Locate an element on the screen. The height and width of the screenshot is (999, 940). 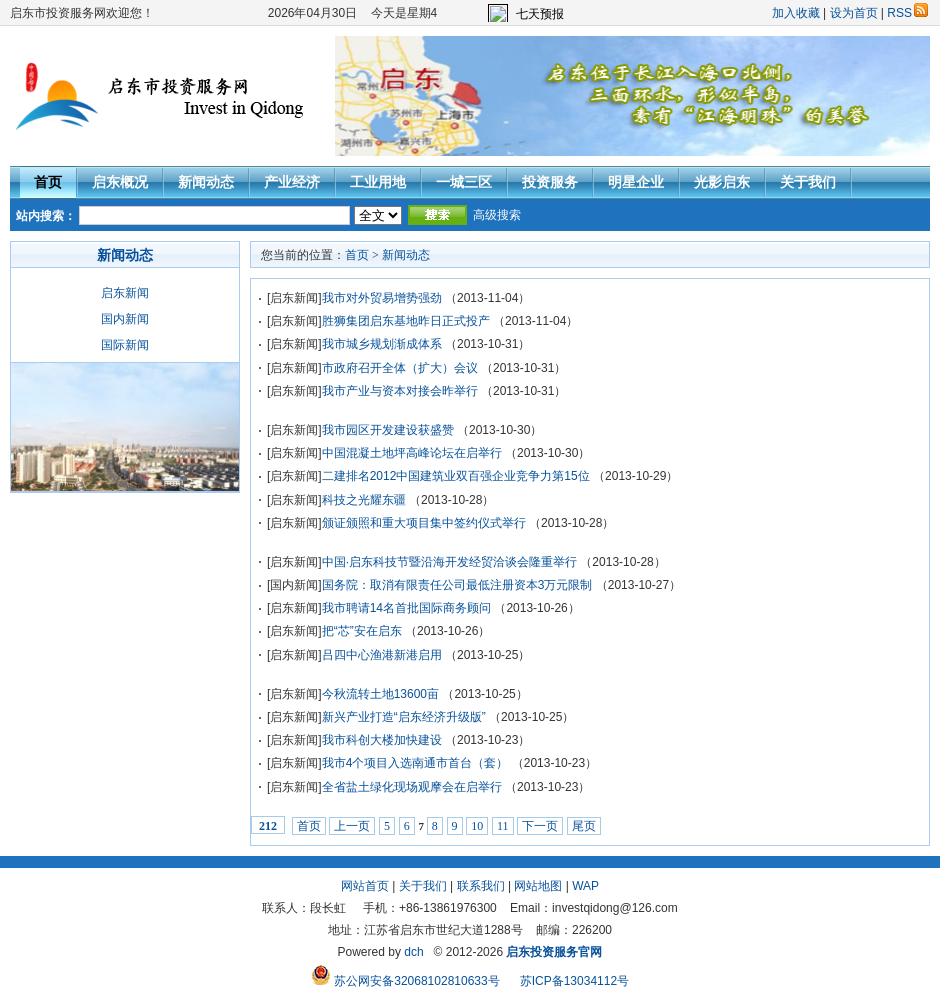
二建排名2012中国建筑业双百强企业竞争力第15位 is located at coordinates (456, 476).